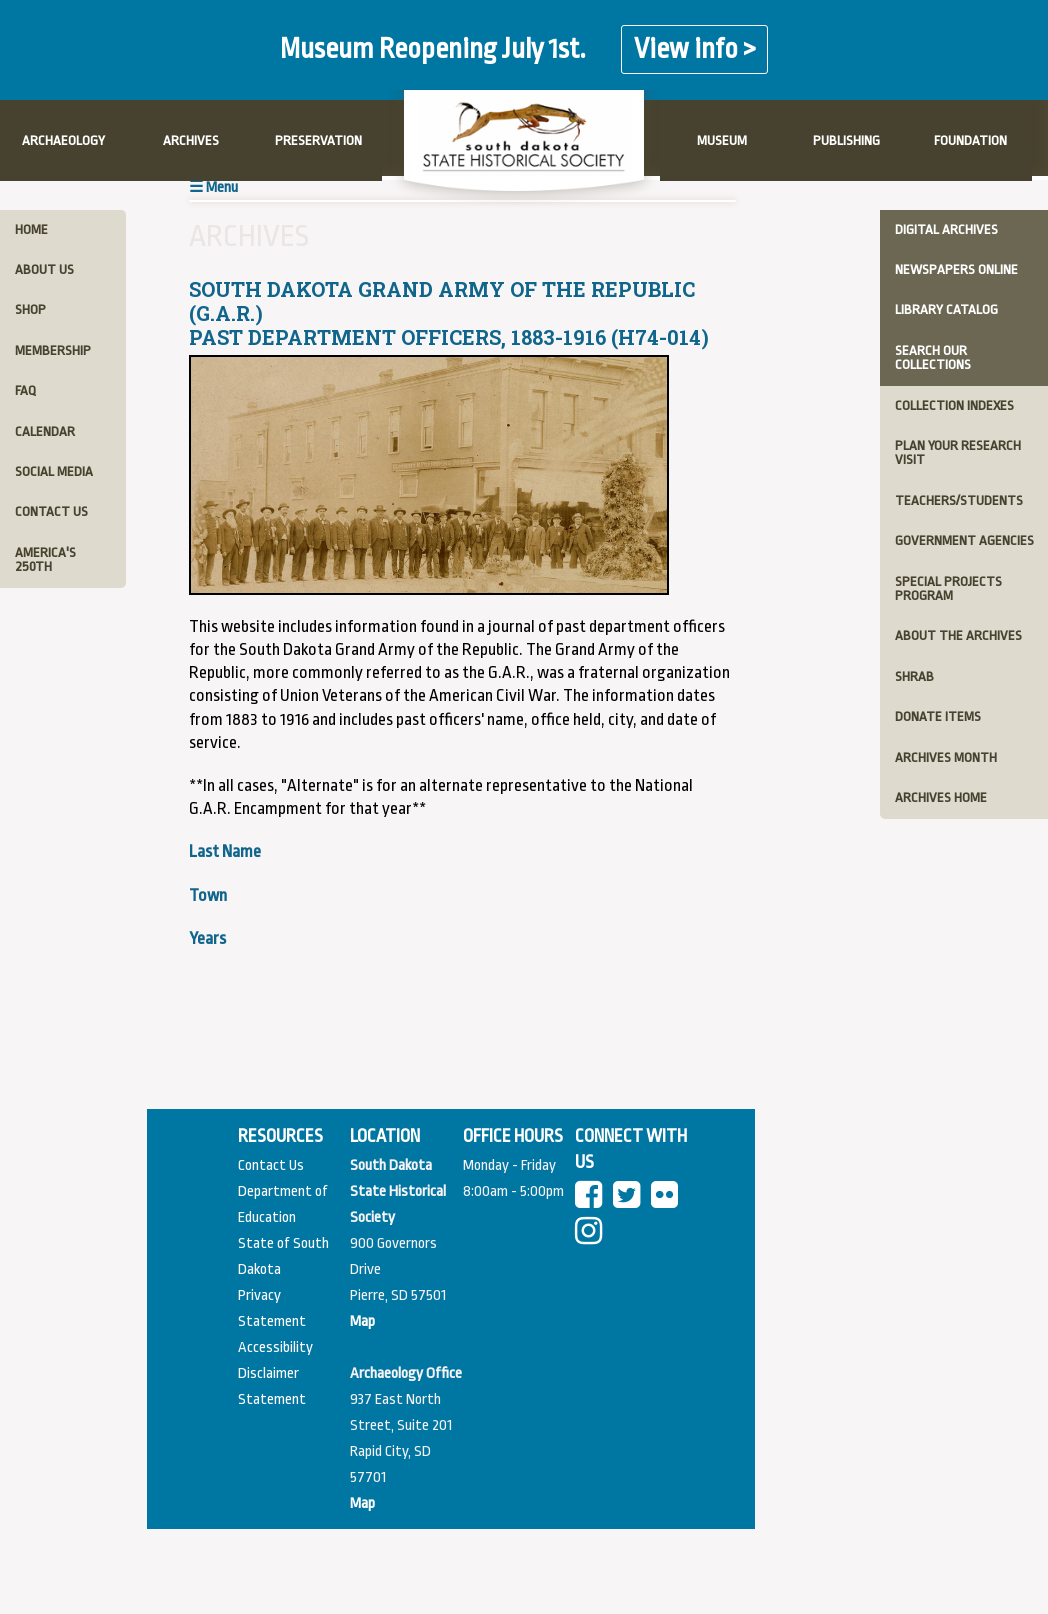 This screenshot has height=1614, width=1048. Describe the element at coordinates (225, 851) in the screenshot. I see `Last Name` at that location.